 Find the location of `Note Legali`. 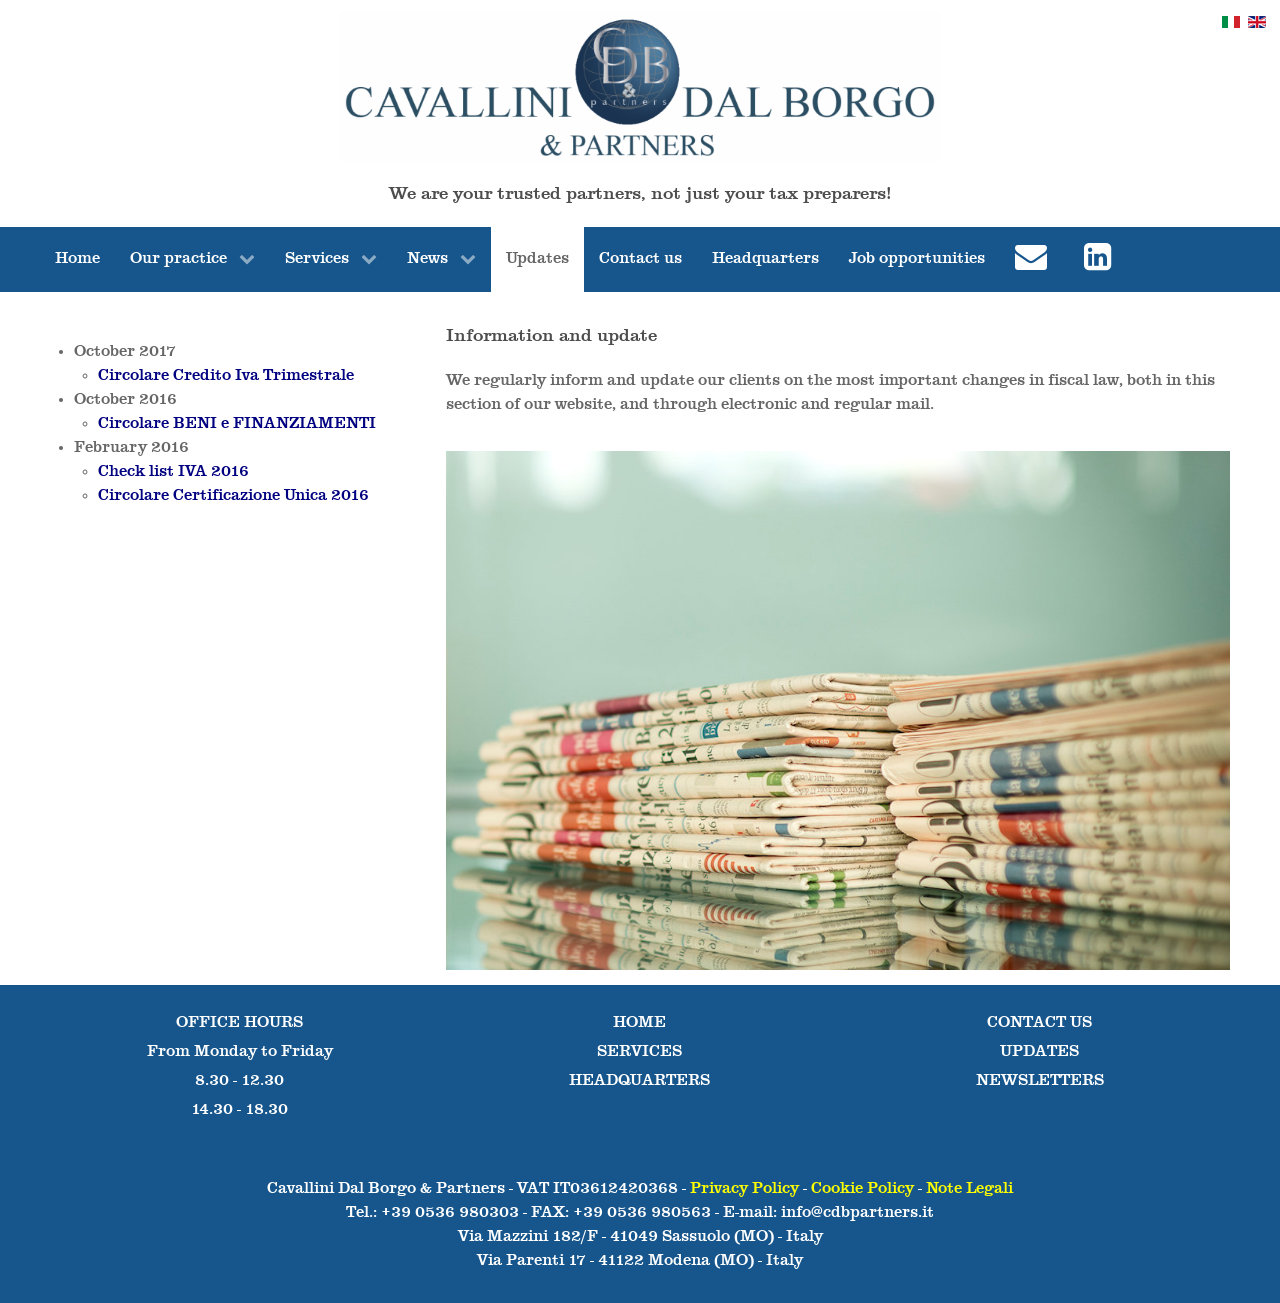

Note Legali is located at coordinates (969, 1189).